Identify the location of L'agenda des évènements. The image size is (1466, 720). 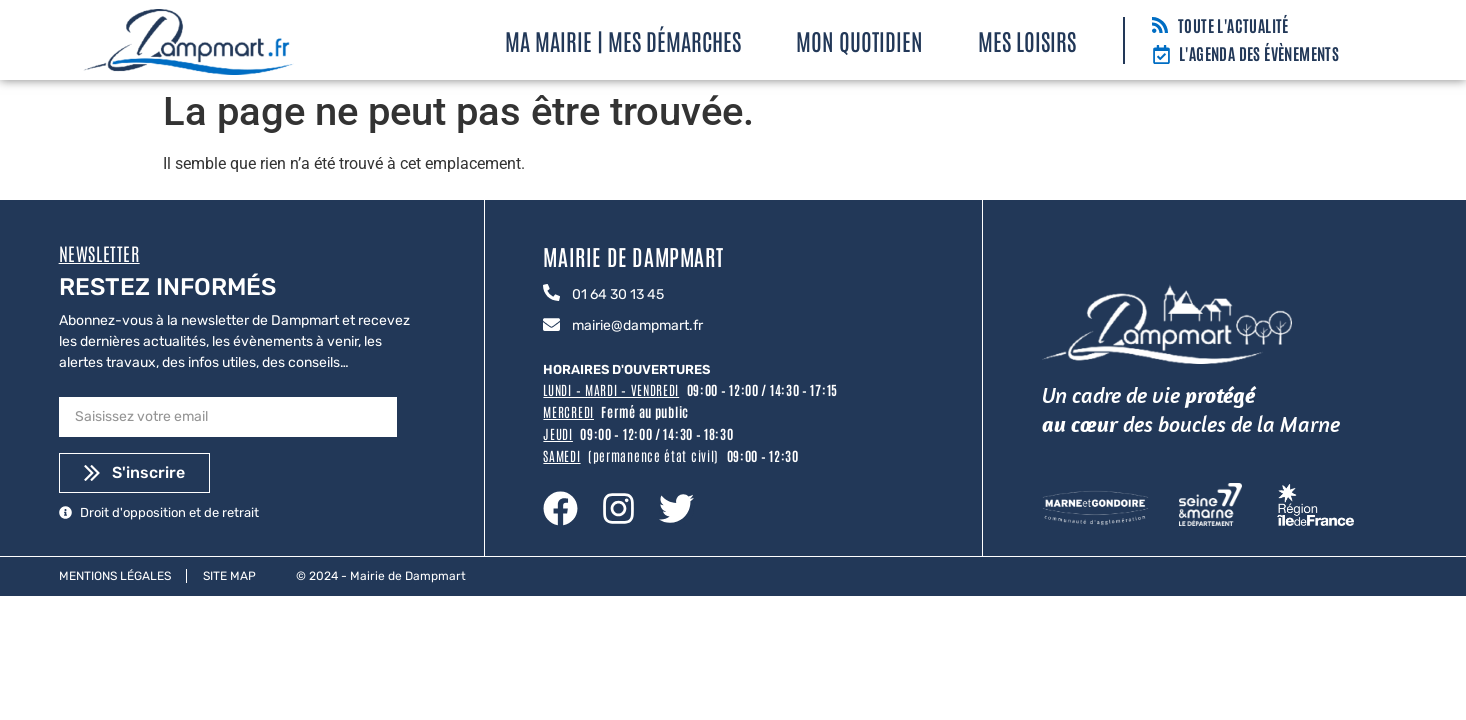
(1259, 53).